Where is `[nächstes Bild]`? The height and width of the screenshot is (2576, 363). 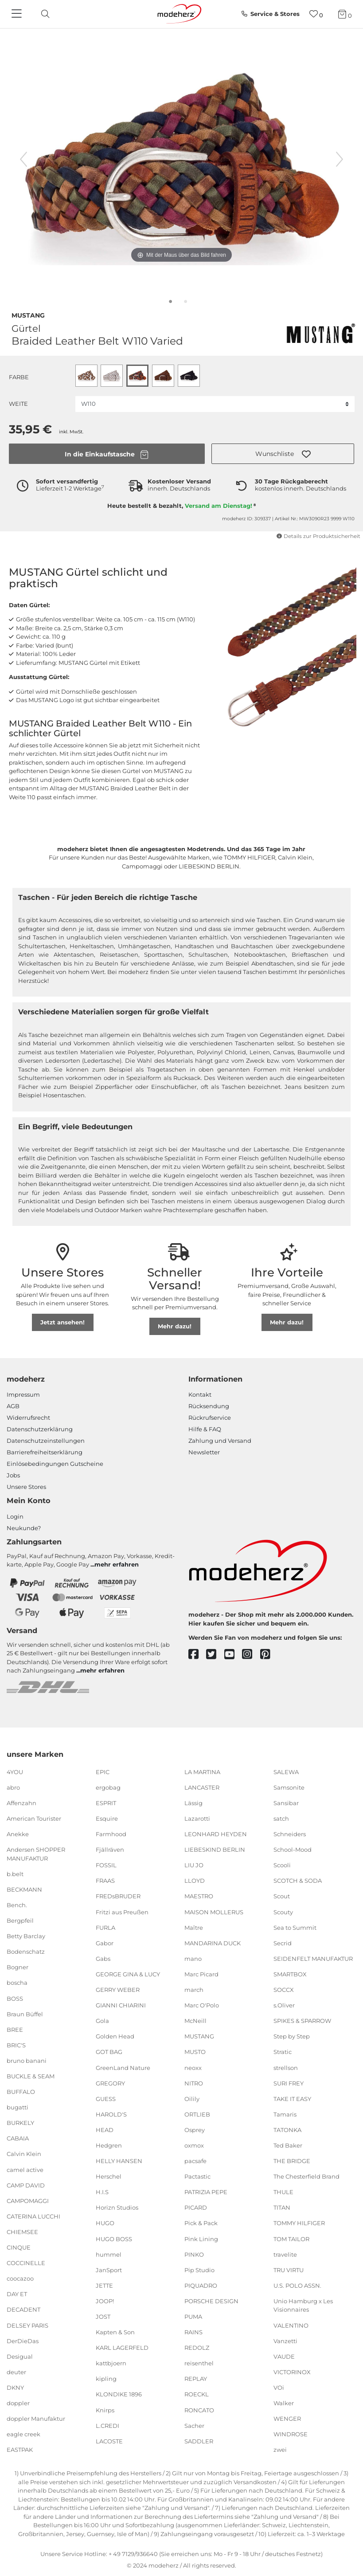 [nächstes Bild] is located at coordinates (339, 159).